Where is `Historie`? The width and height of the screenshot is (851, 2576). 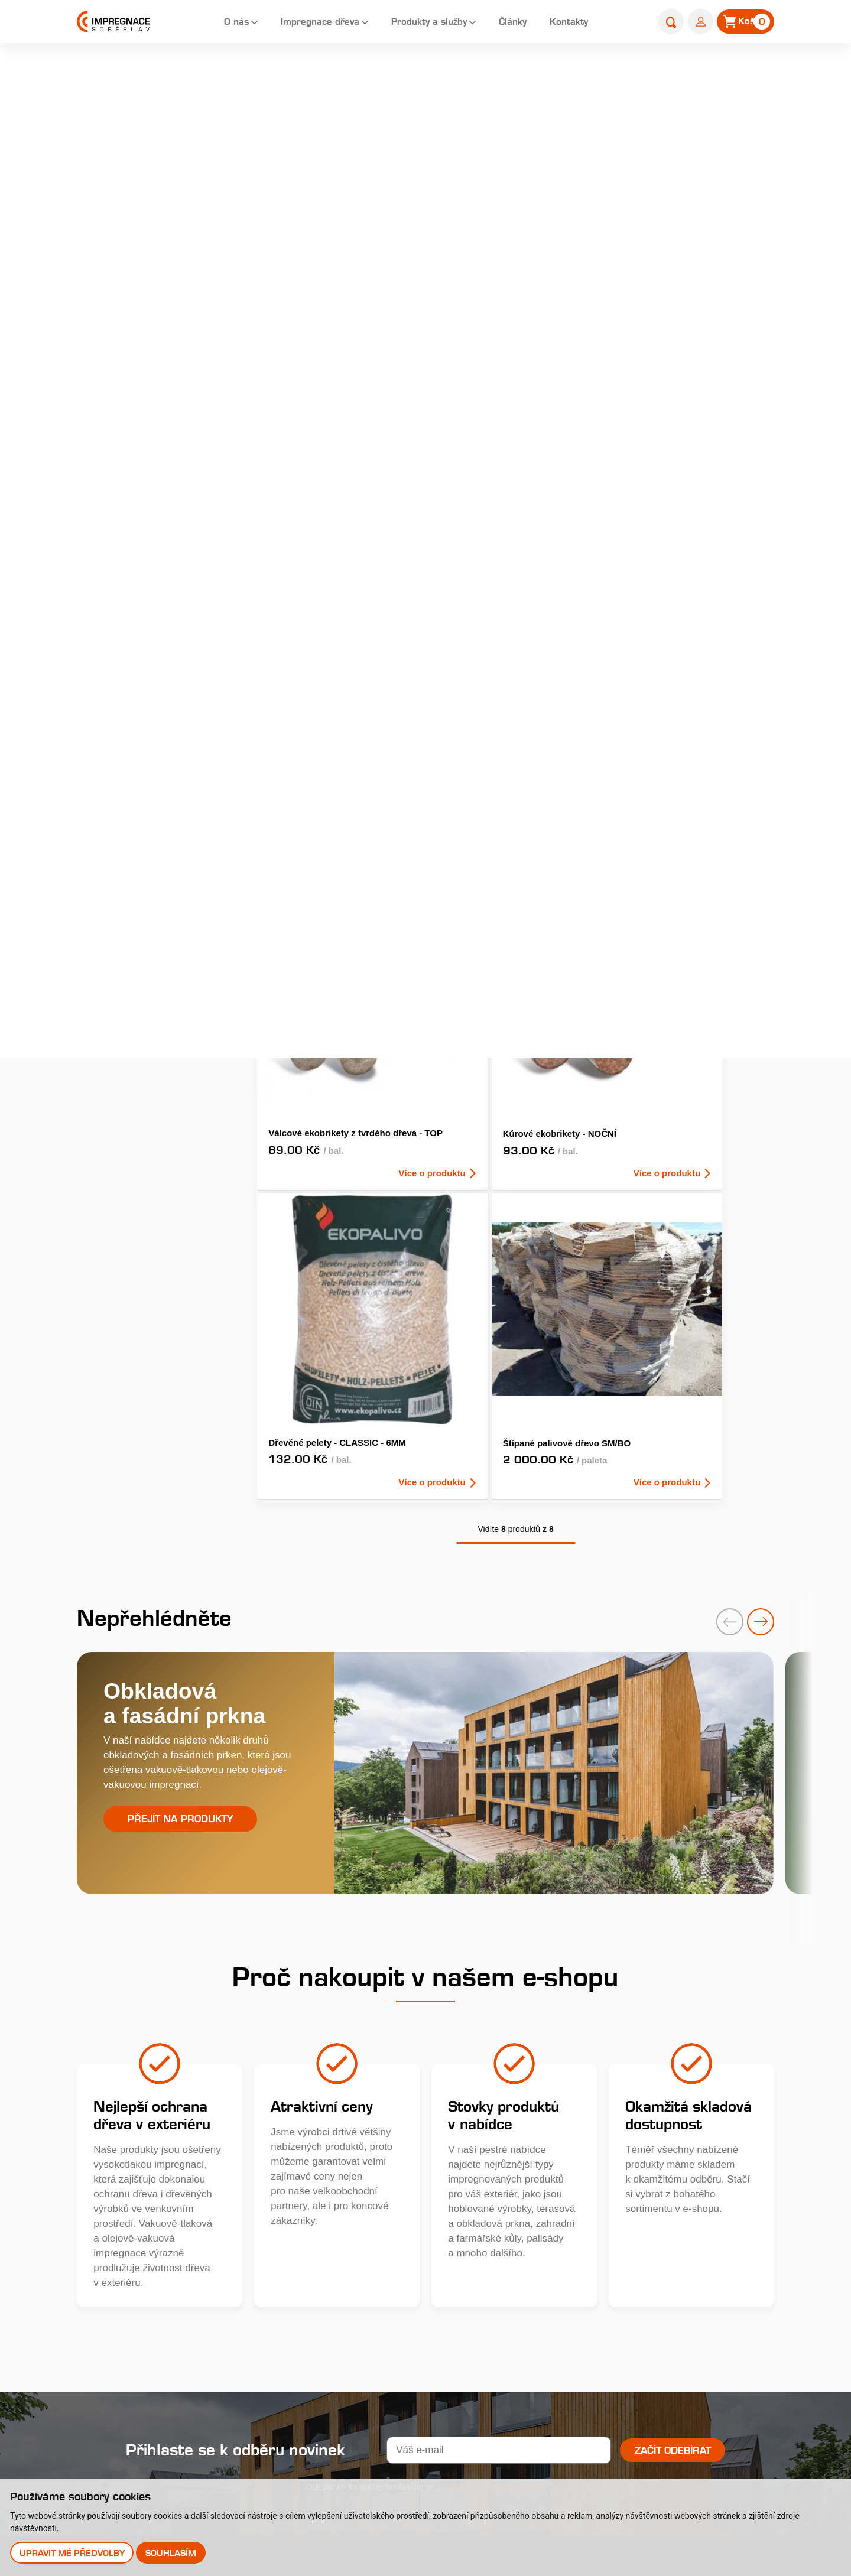
Historie is located at coordinates (347, 2189).